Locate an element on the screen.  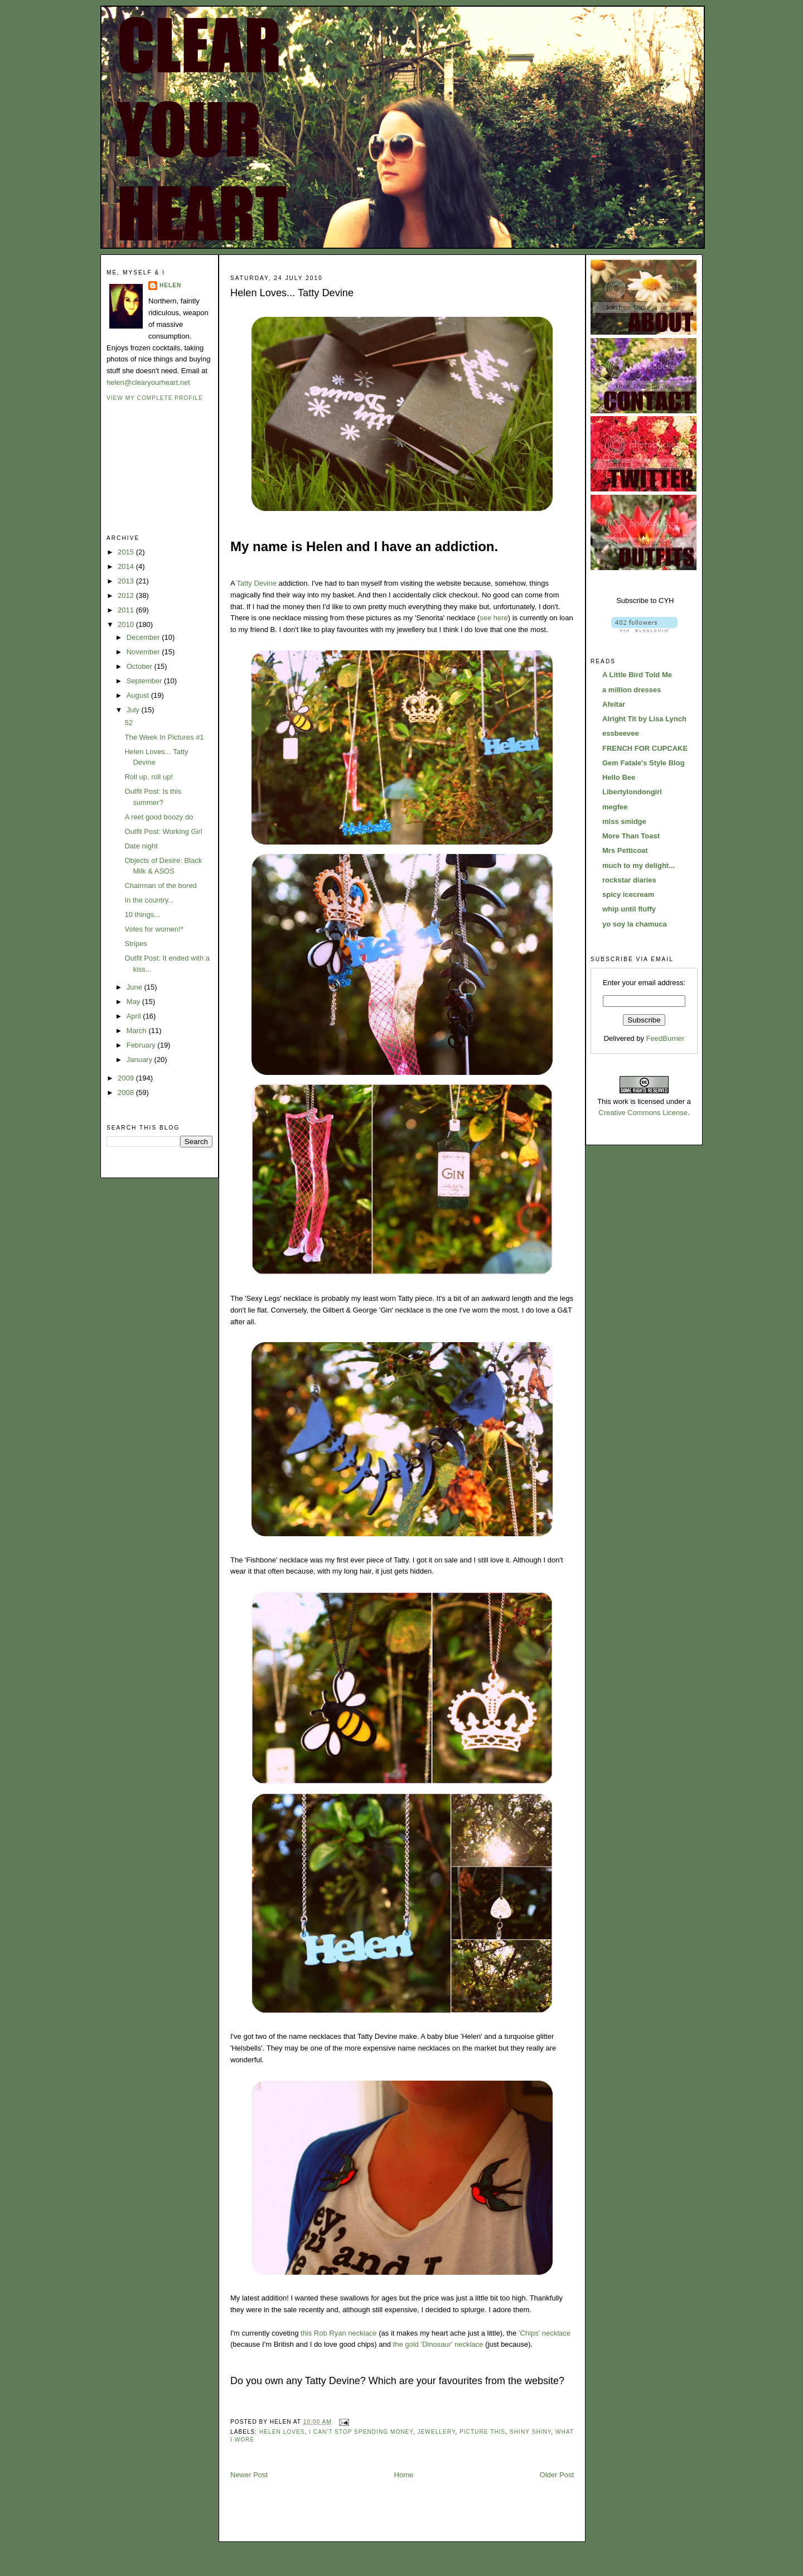
2010 is located at coordinates (127, 624).